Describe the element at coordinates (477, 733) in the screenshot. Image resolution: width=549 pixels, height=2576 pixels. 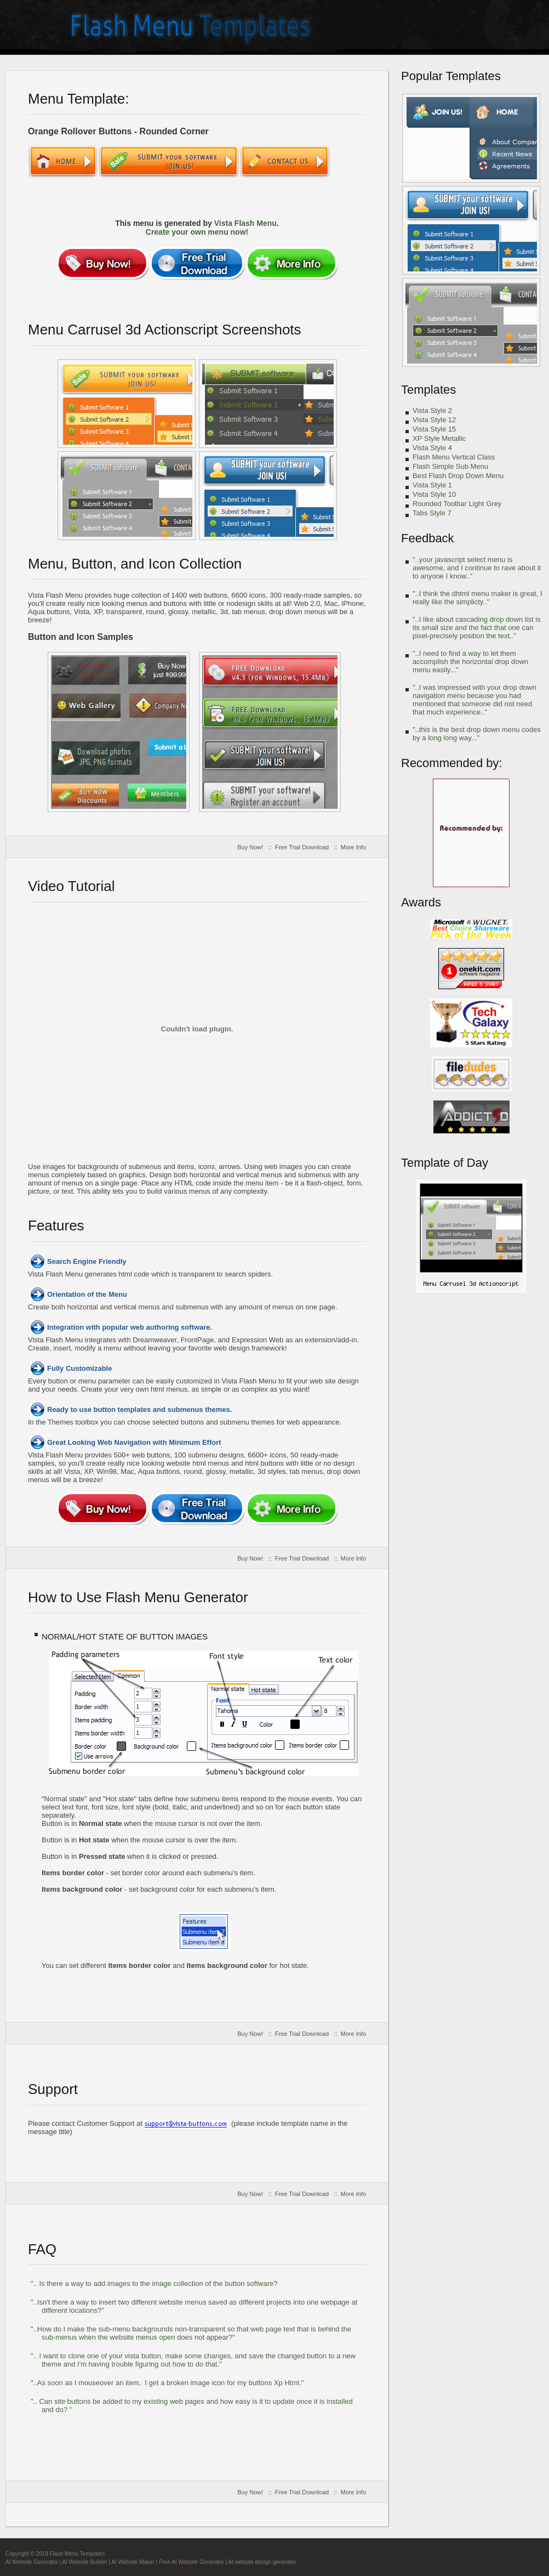
I see `"..this is the best drop down menu codes by a long long way..."` at that location.